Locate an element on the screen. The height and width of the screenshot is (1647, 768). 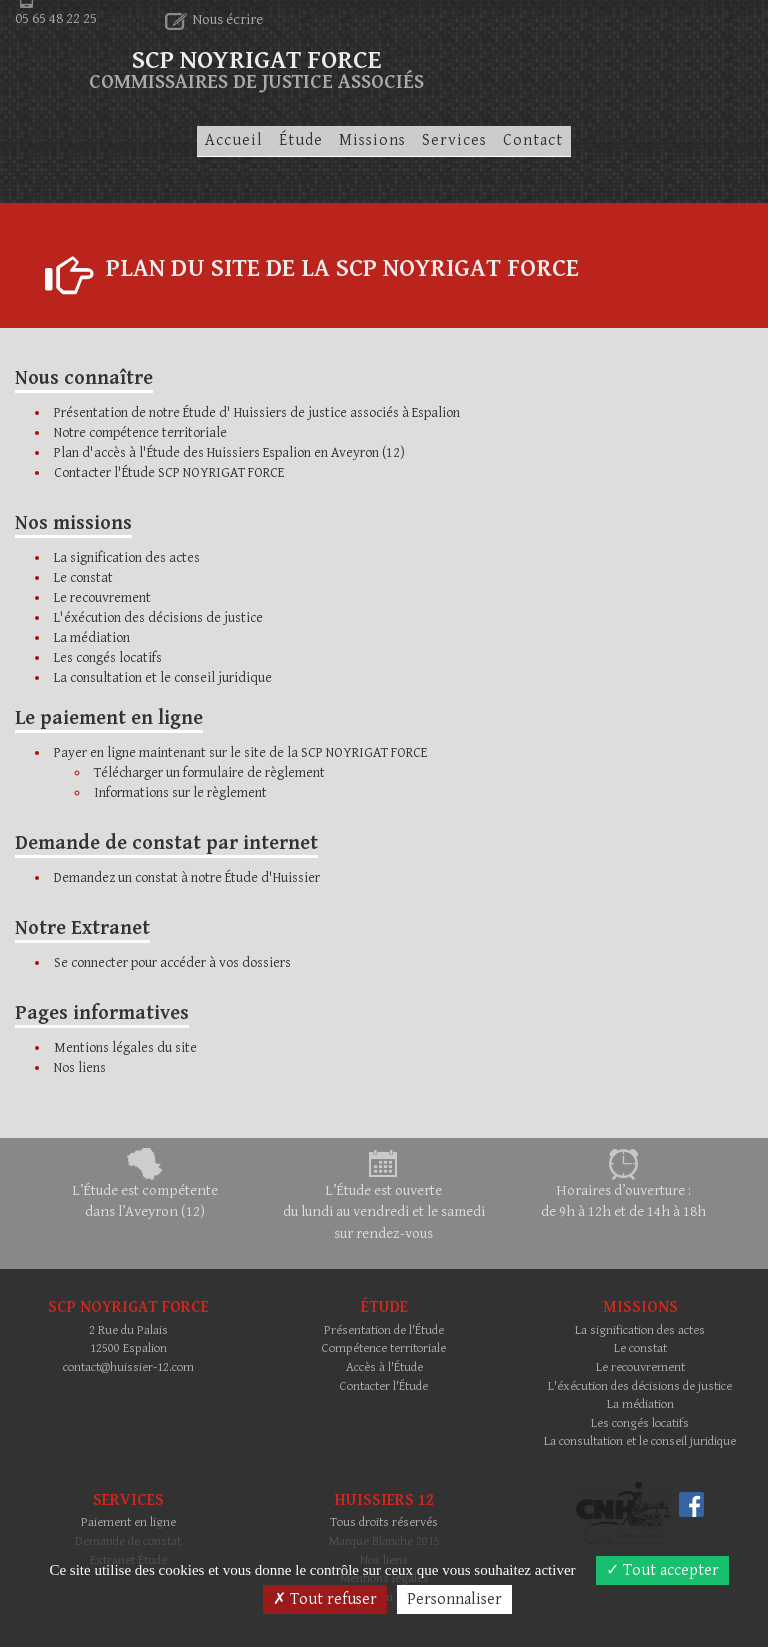
Notre compétence territoriale is located at coordinates (140, 433).